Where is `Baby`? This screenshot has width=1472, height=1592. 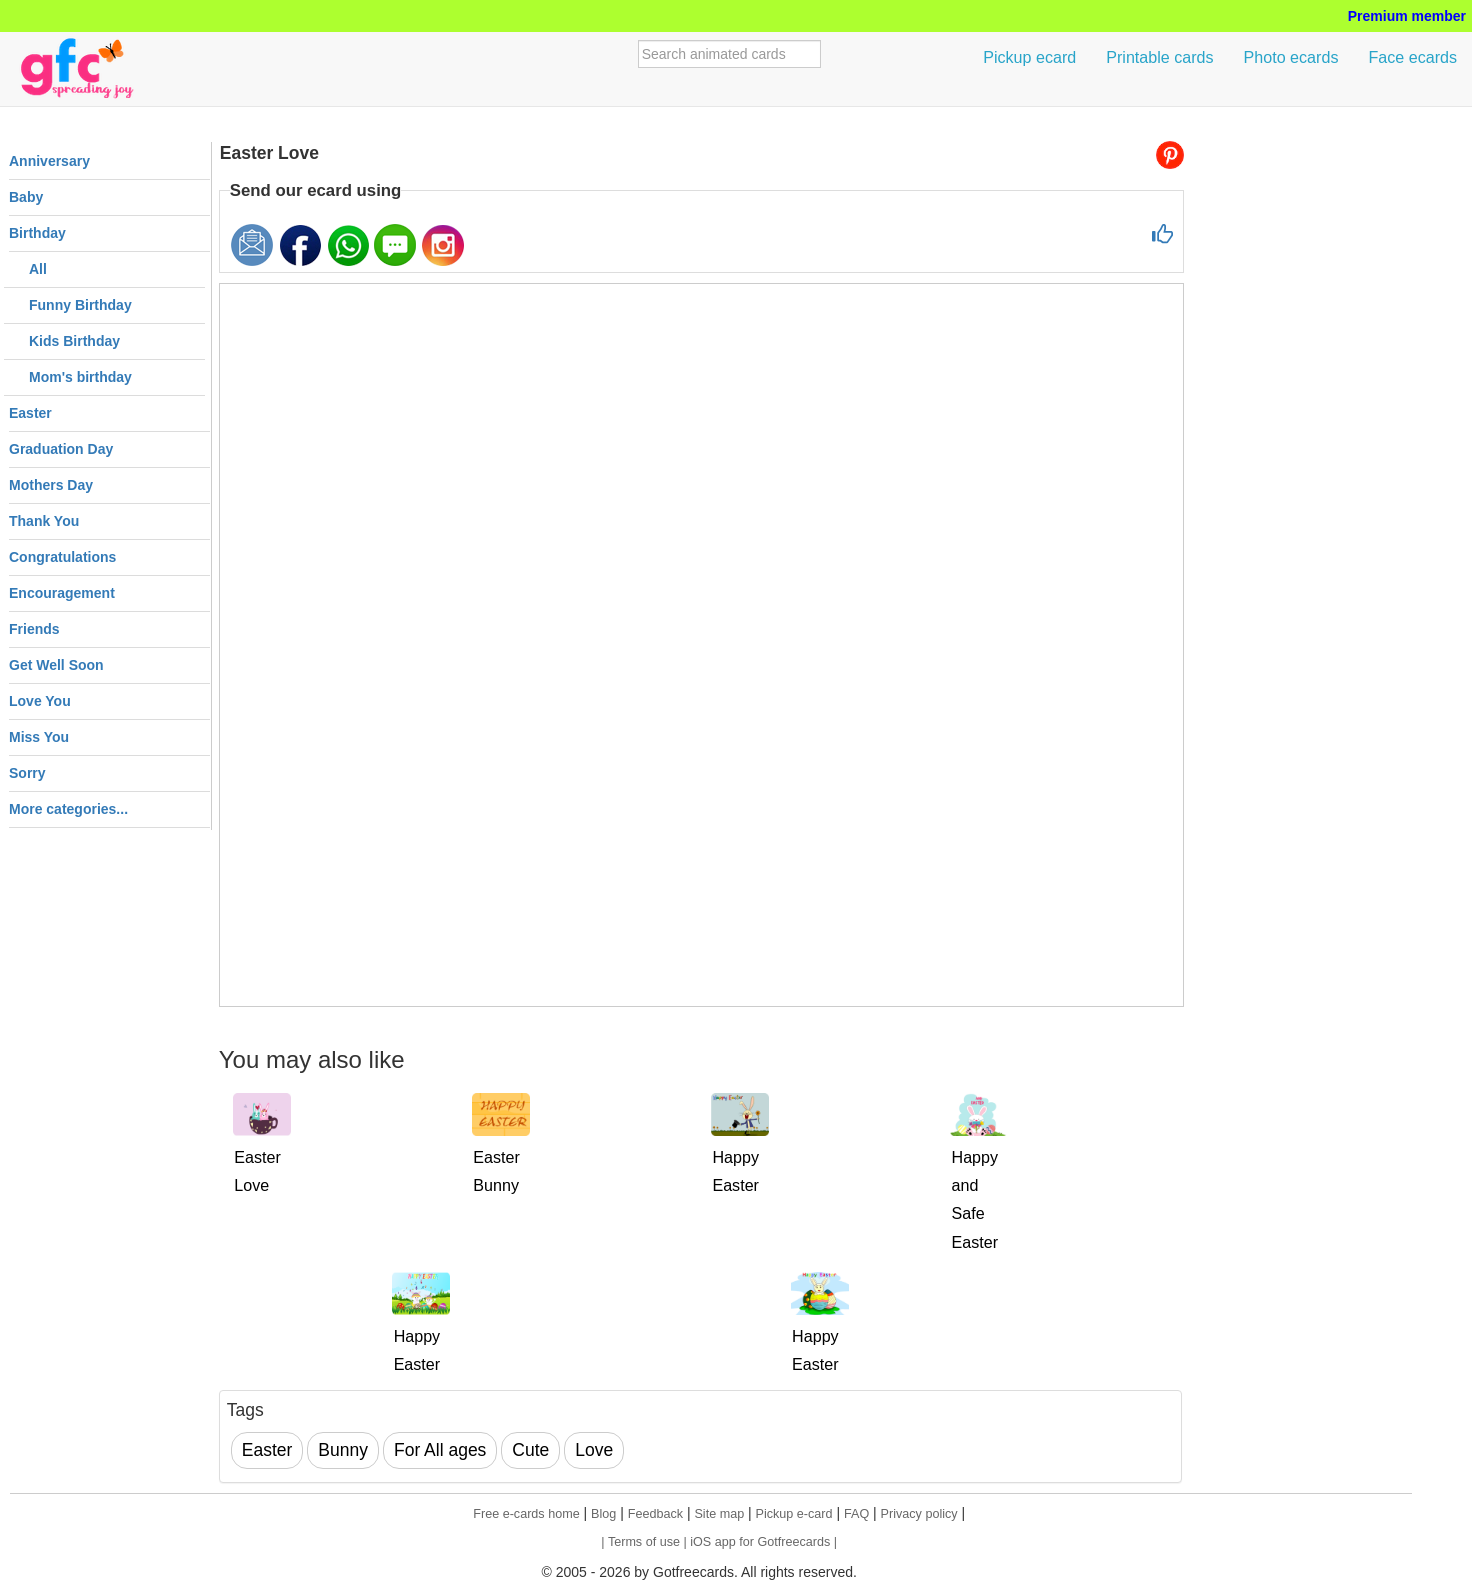 Baby is located at coordinates (26, 197).